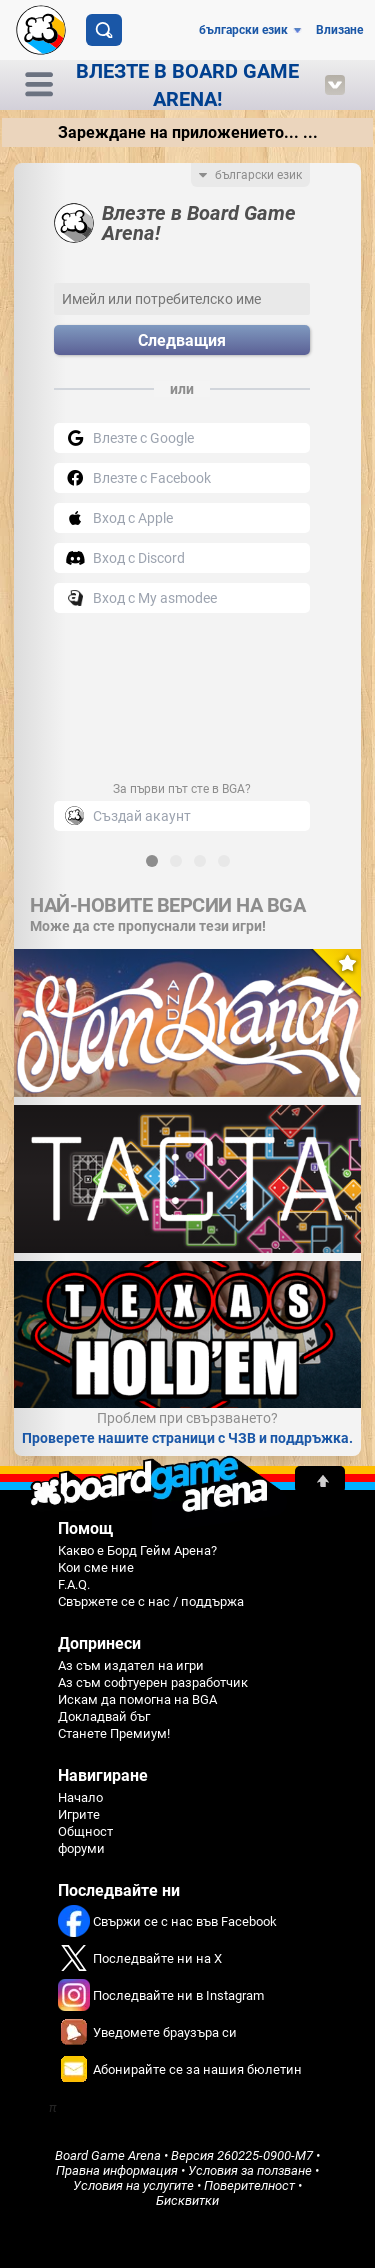 This screenshot has height=2268, width=375. Describe the element at coordinates (96, 1567) in the screenshot. I see `Кои сме ние` at that location.